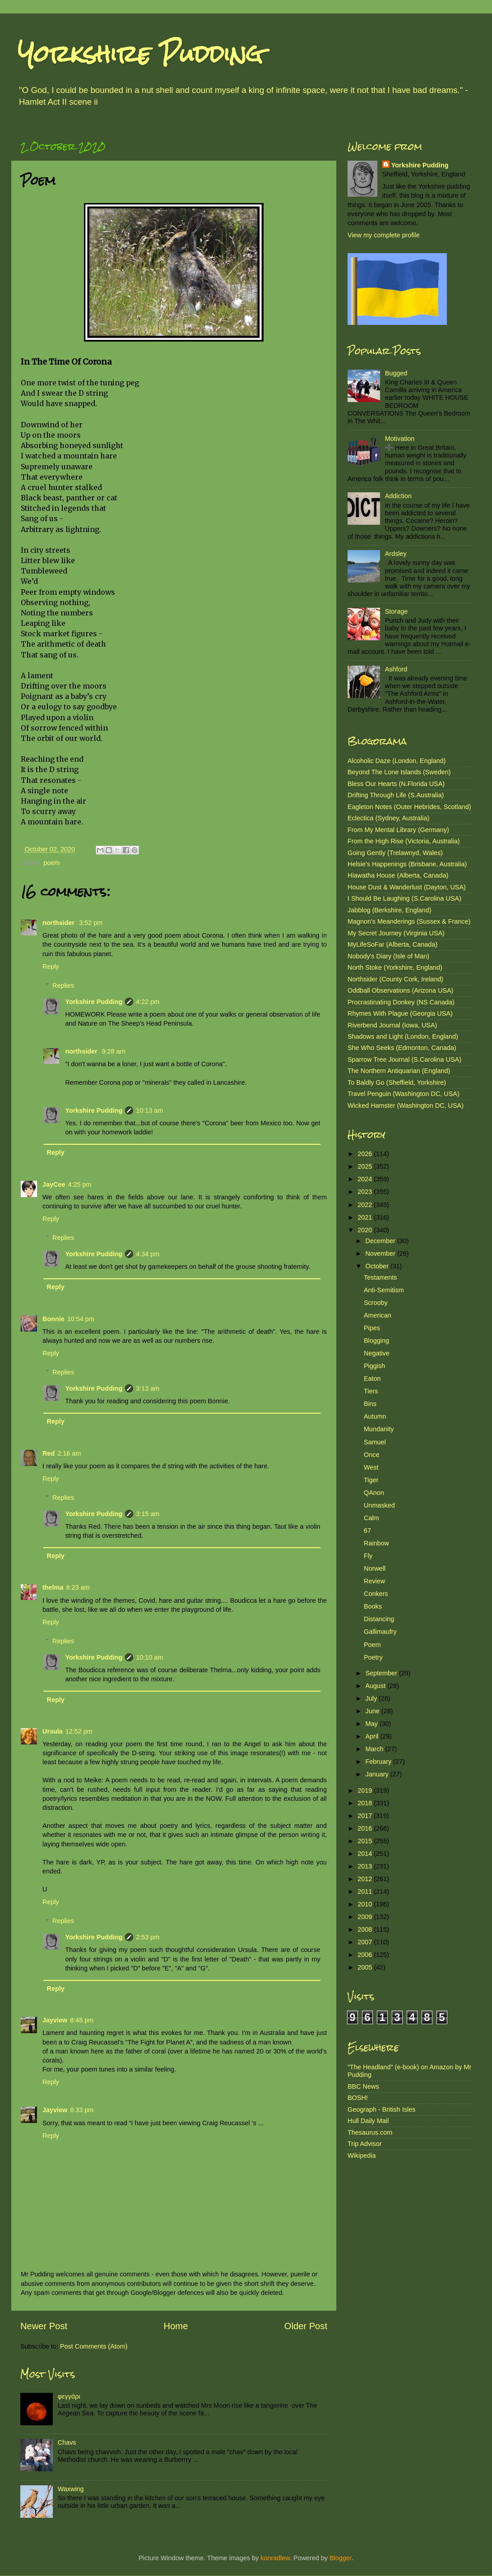 The width and height of the screenshot is (492, 2576). What do you see at coordinates (395, 967) in the screenshot?
I see `North Stoke (Yorkshire, England)` at bounding box center [395, 967].